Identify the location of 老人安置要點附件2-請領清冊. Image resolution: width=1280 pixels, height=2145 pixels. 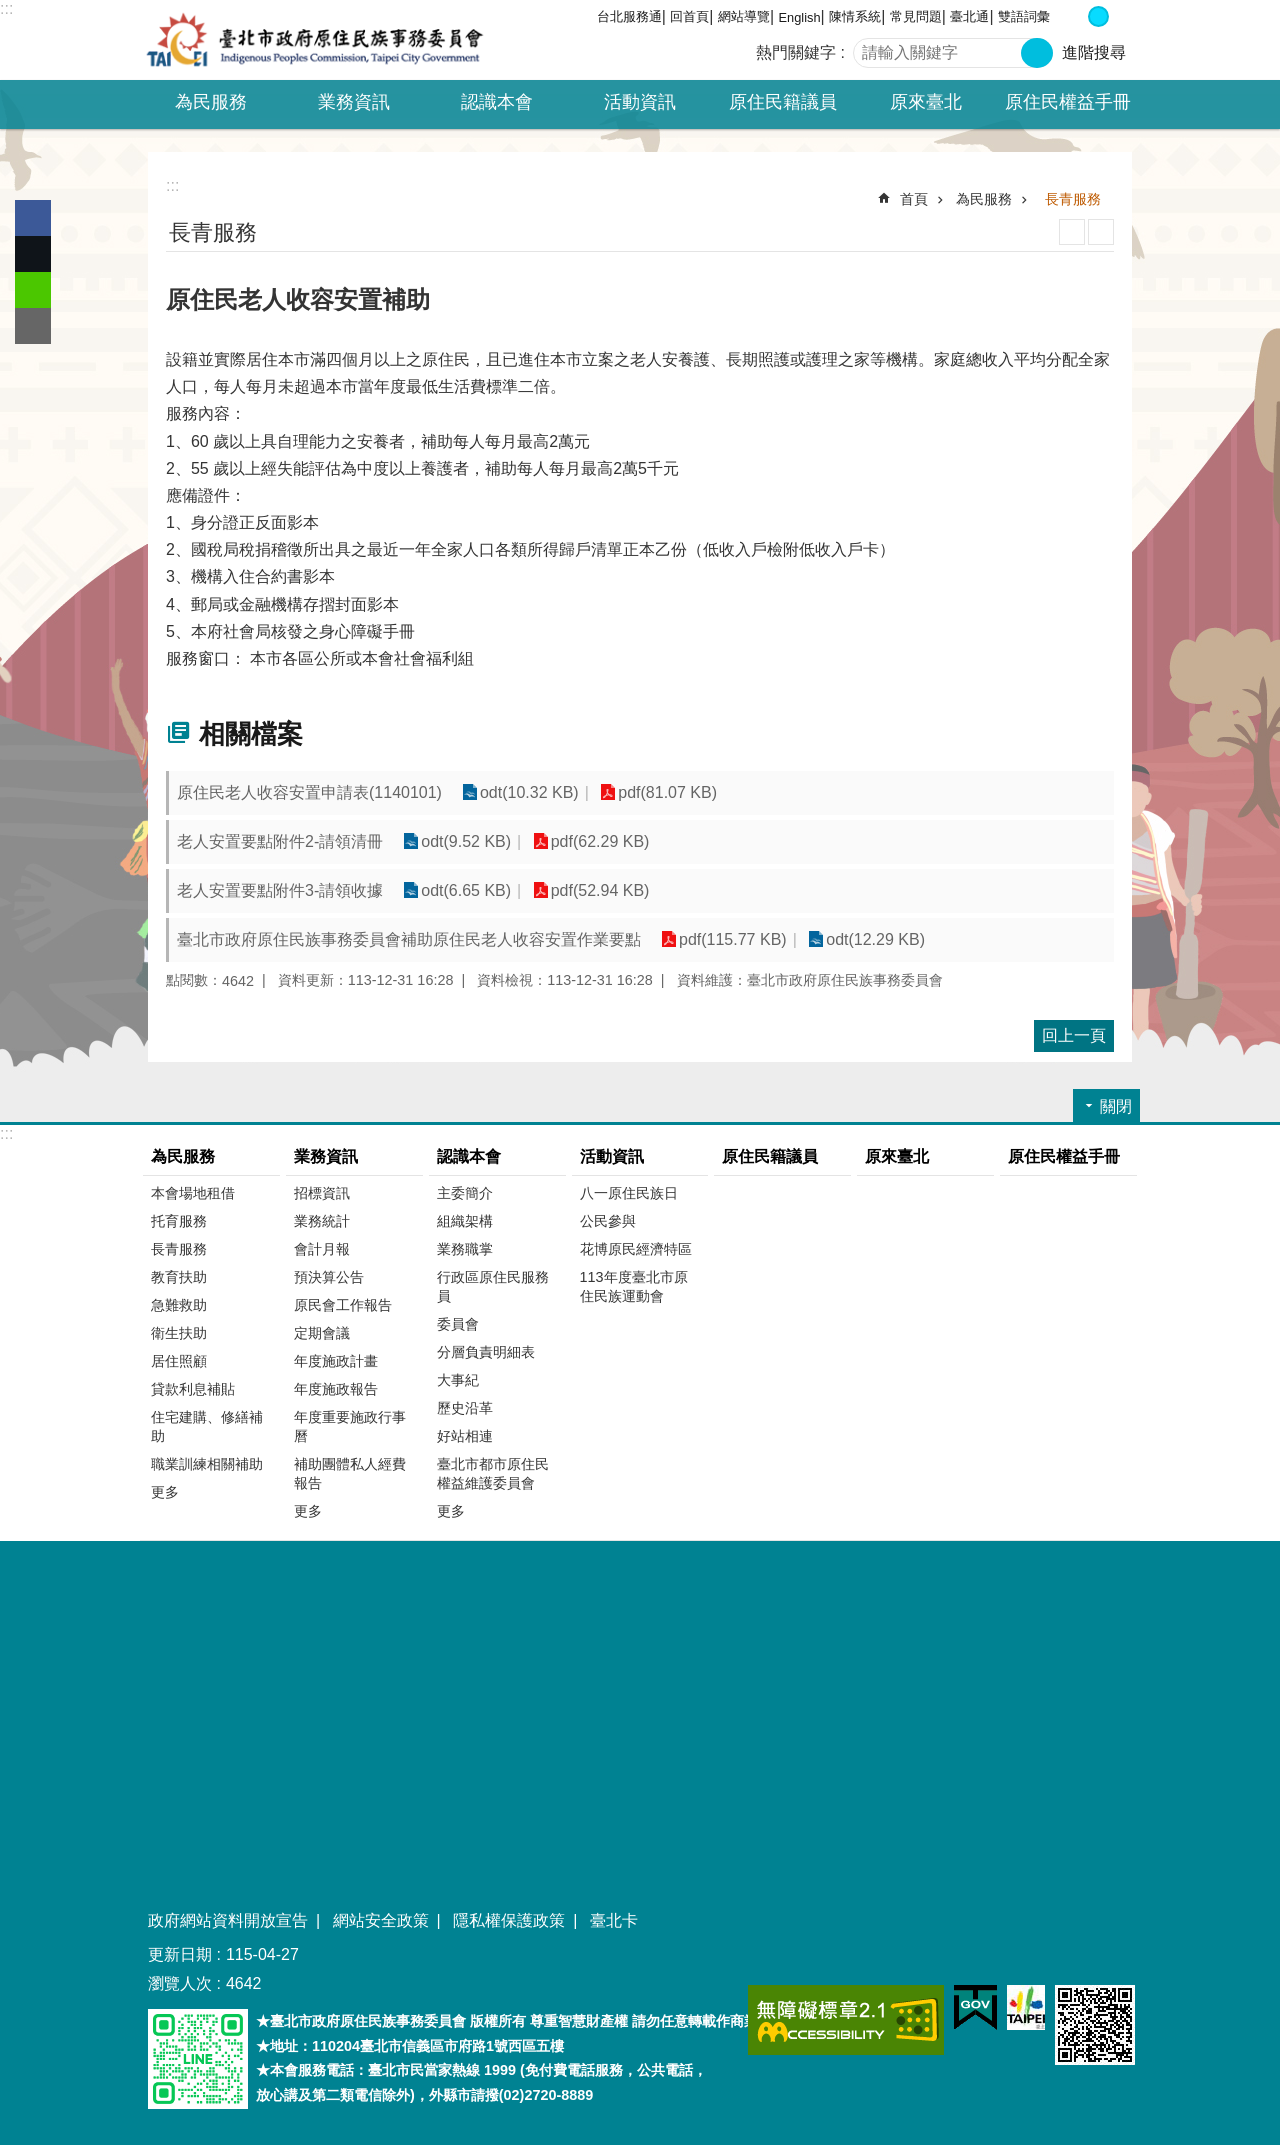
(280, 841).